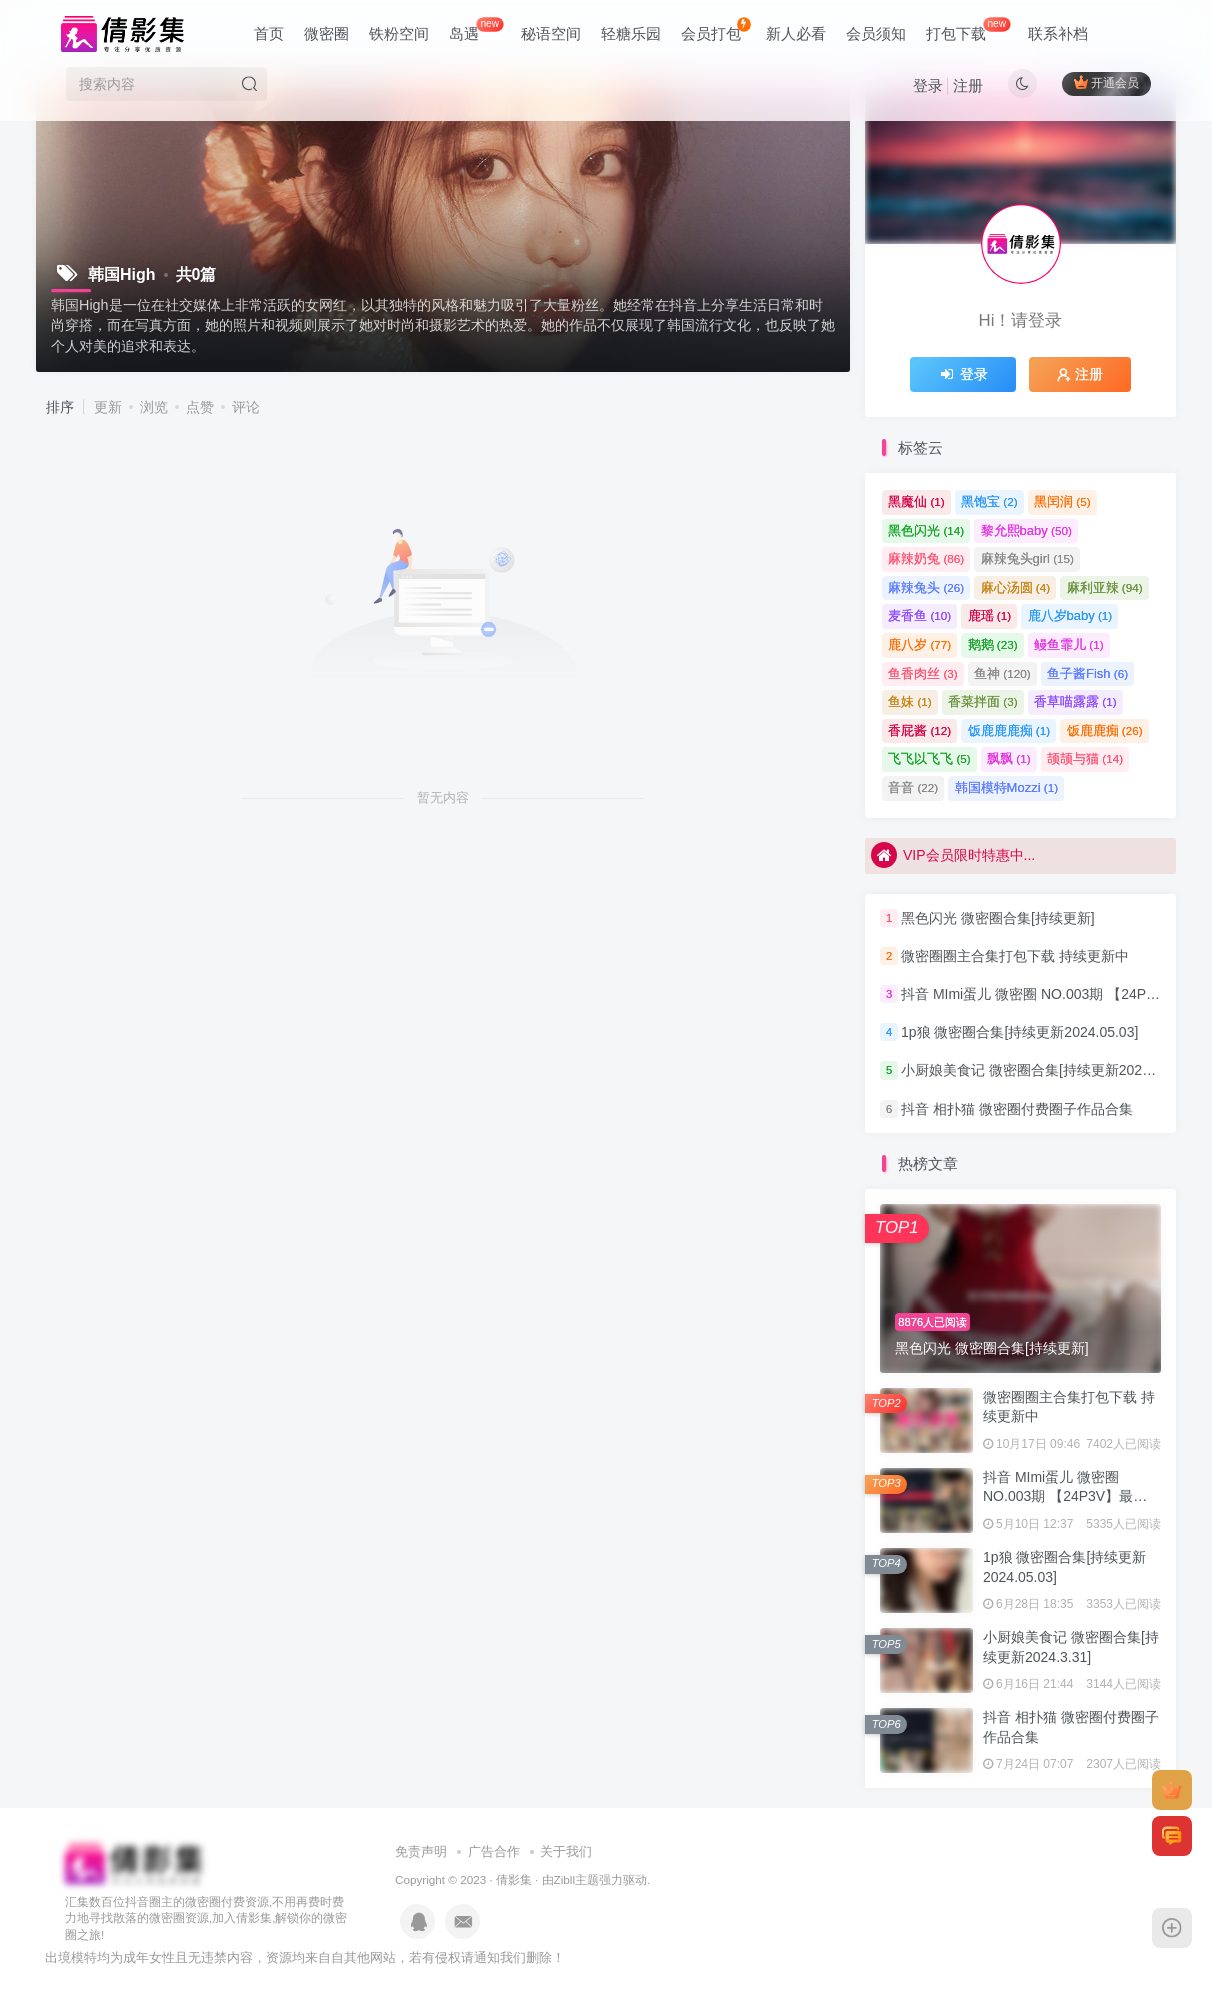 The width and height of the screenshot is (1212, 2008). What do you see at coordinates (1106, 82) in the screenshot?
I see `开通会员` at bounding box center [1106, 82].